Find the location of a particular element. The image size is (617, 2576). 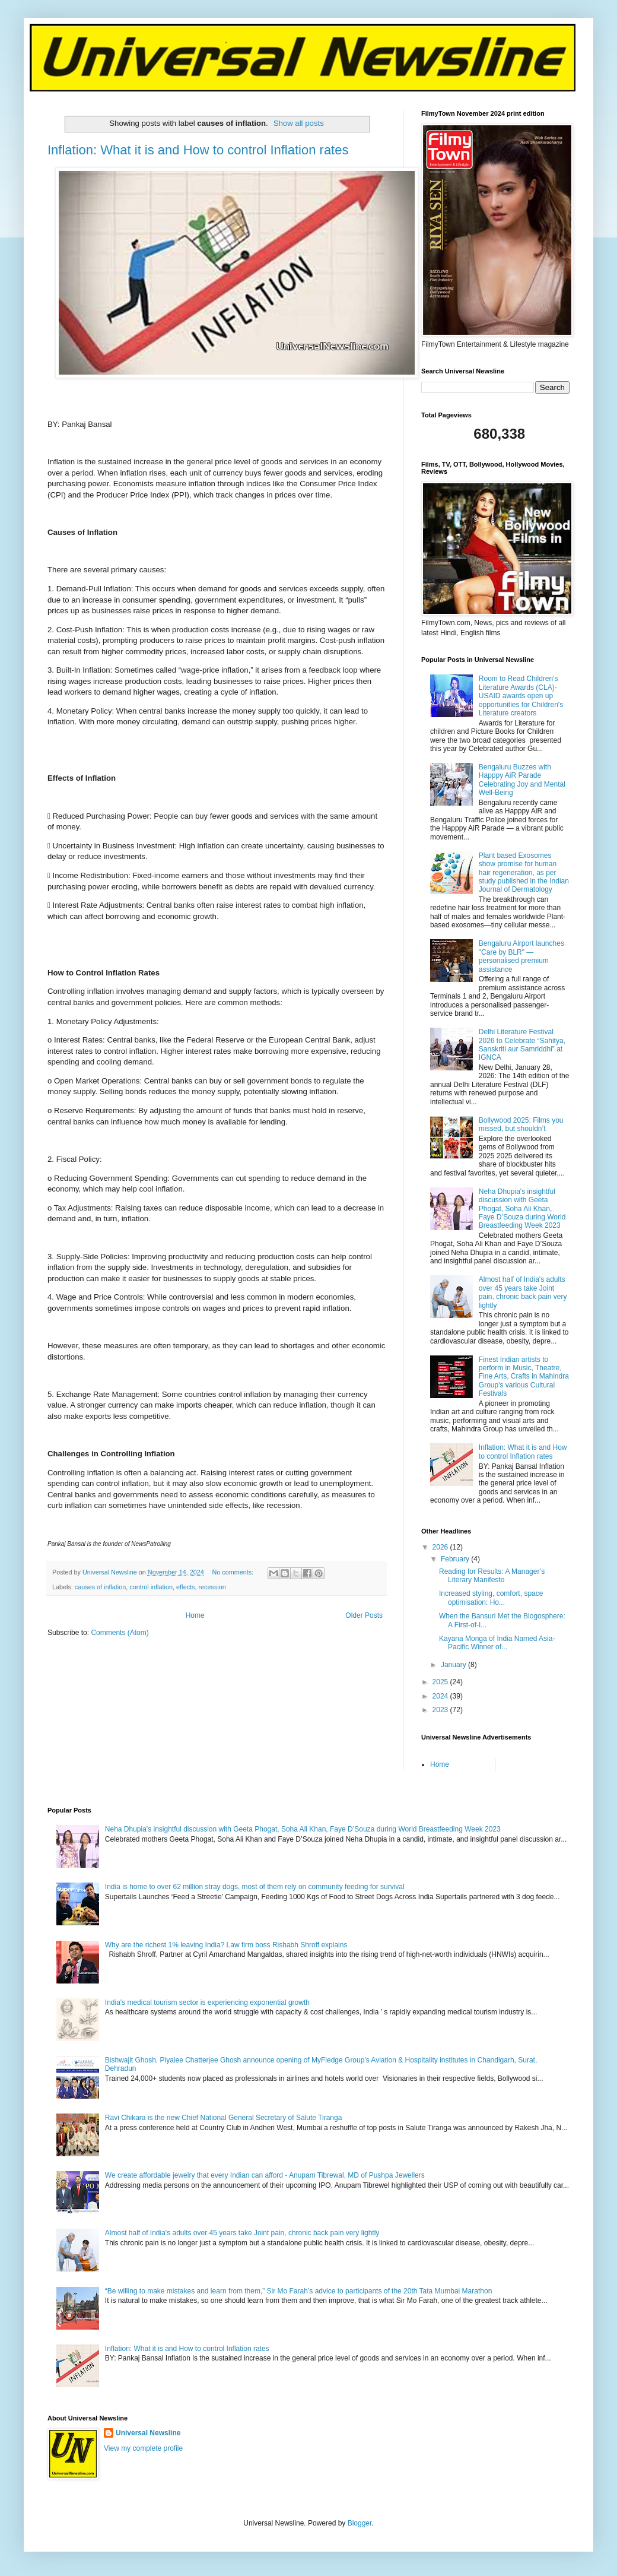

2026 is located at coordinates (441, 1547).